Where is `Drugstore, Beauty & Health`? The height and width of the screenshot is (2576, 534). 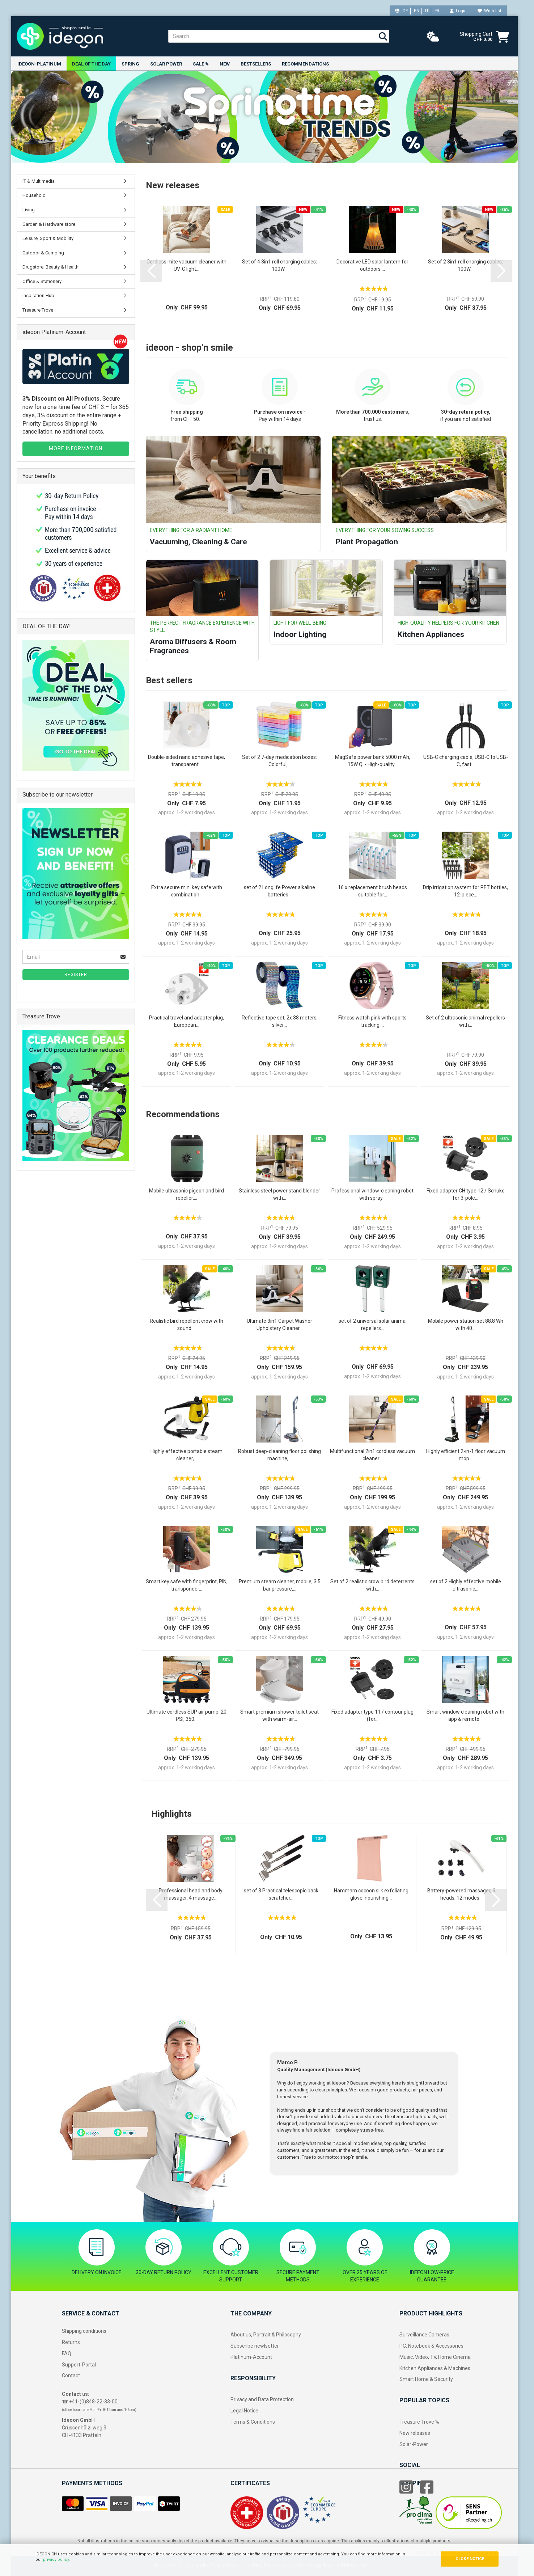
Drugstore, Beauty & Health is located at coordinates (50, 267).